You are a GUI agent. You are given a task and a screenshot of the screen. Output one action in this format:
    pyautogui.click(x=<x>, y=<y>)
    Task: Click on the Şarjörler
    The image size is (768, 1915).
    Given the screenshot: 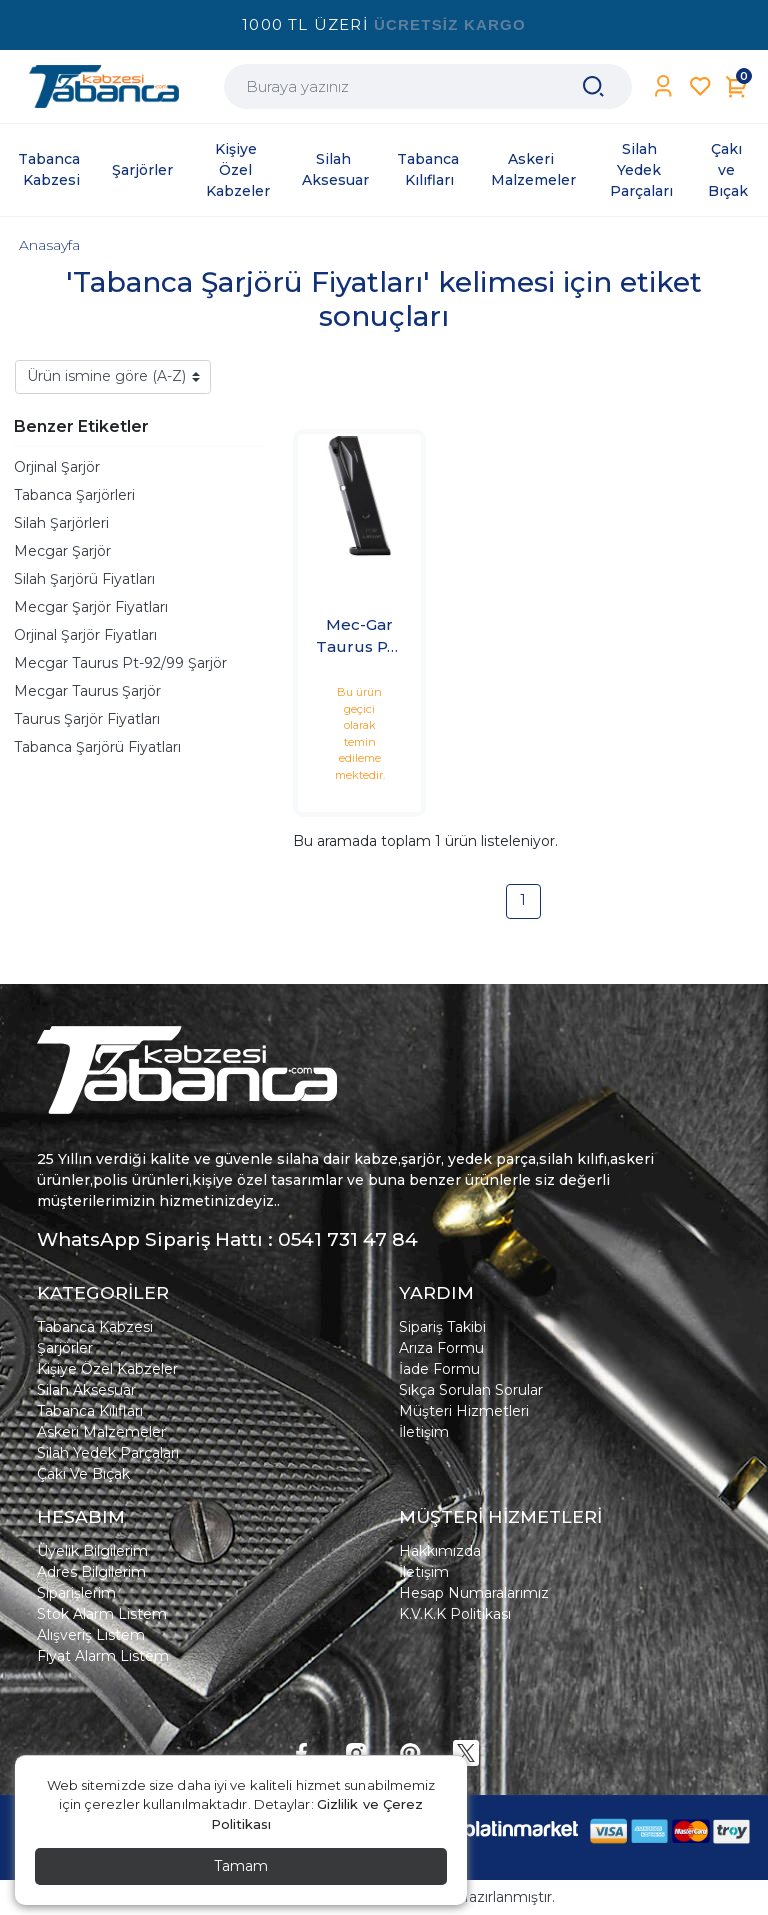 What is the action you would take?
    pyautogui.click(x=65, y=1348)
    